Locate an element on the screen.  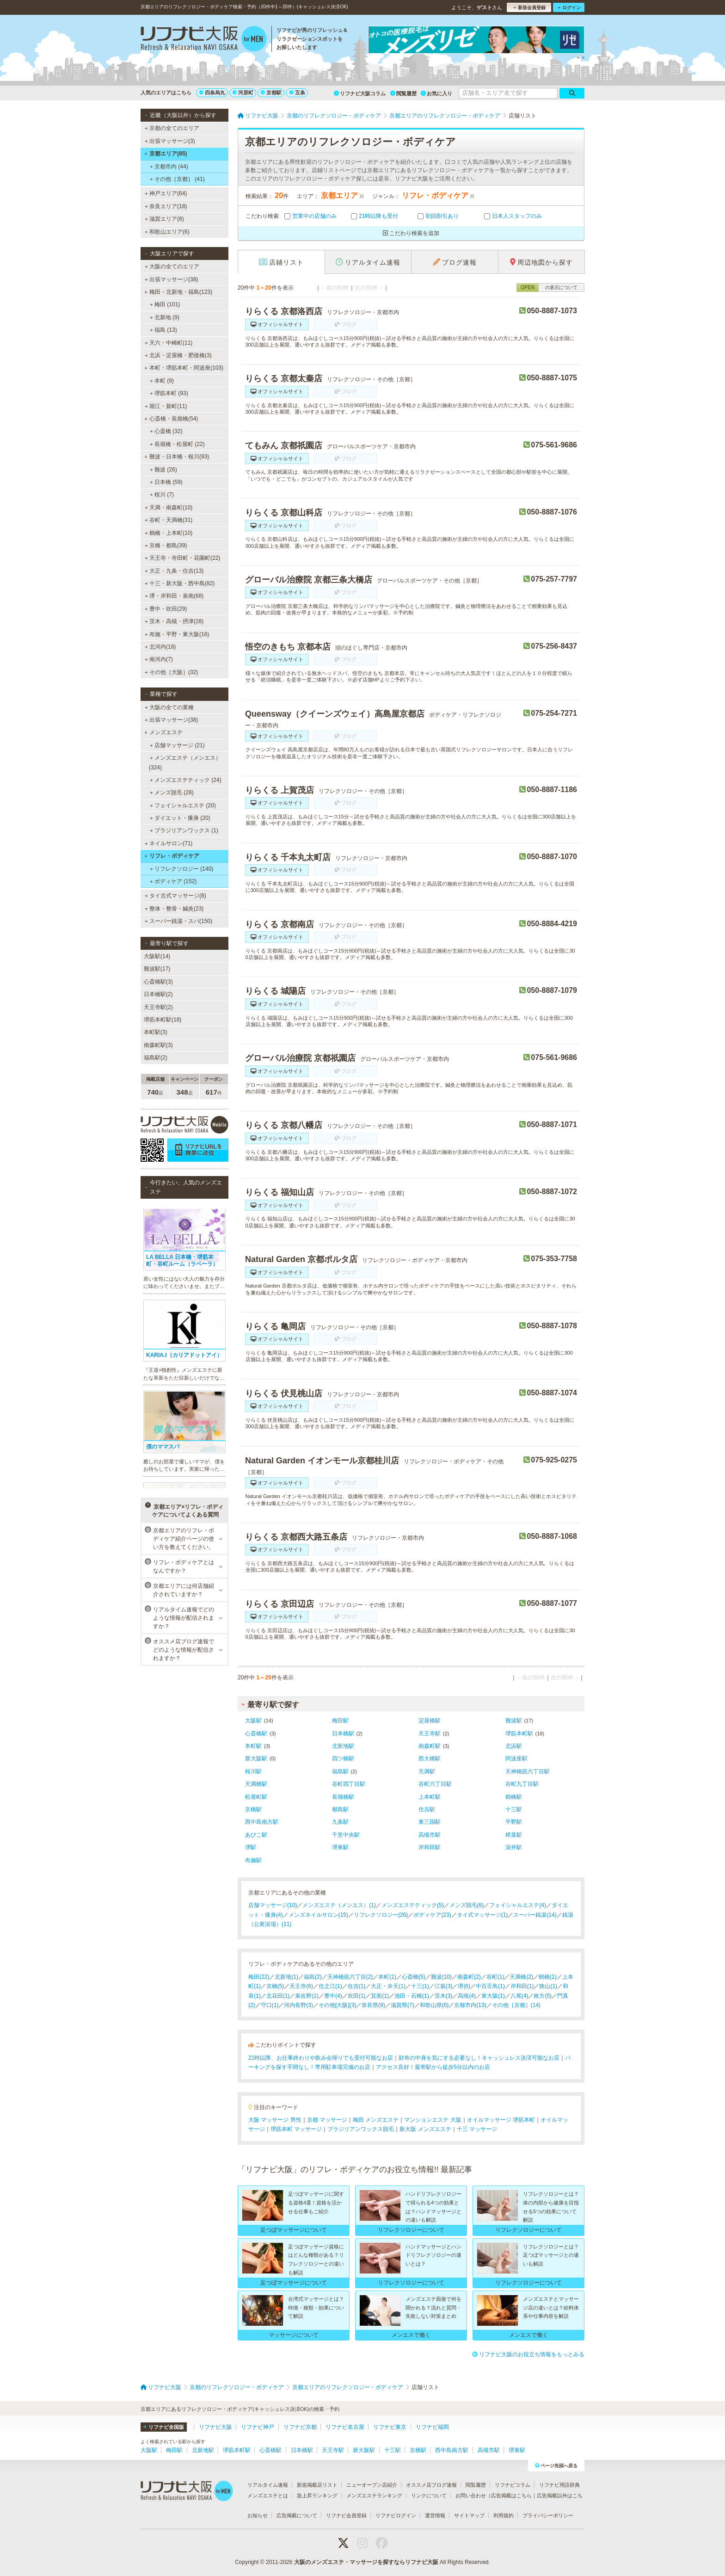
福島駅 is located at coordinates (340, 1771).